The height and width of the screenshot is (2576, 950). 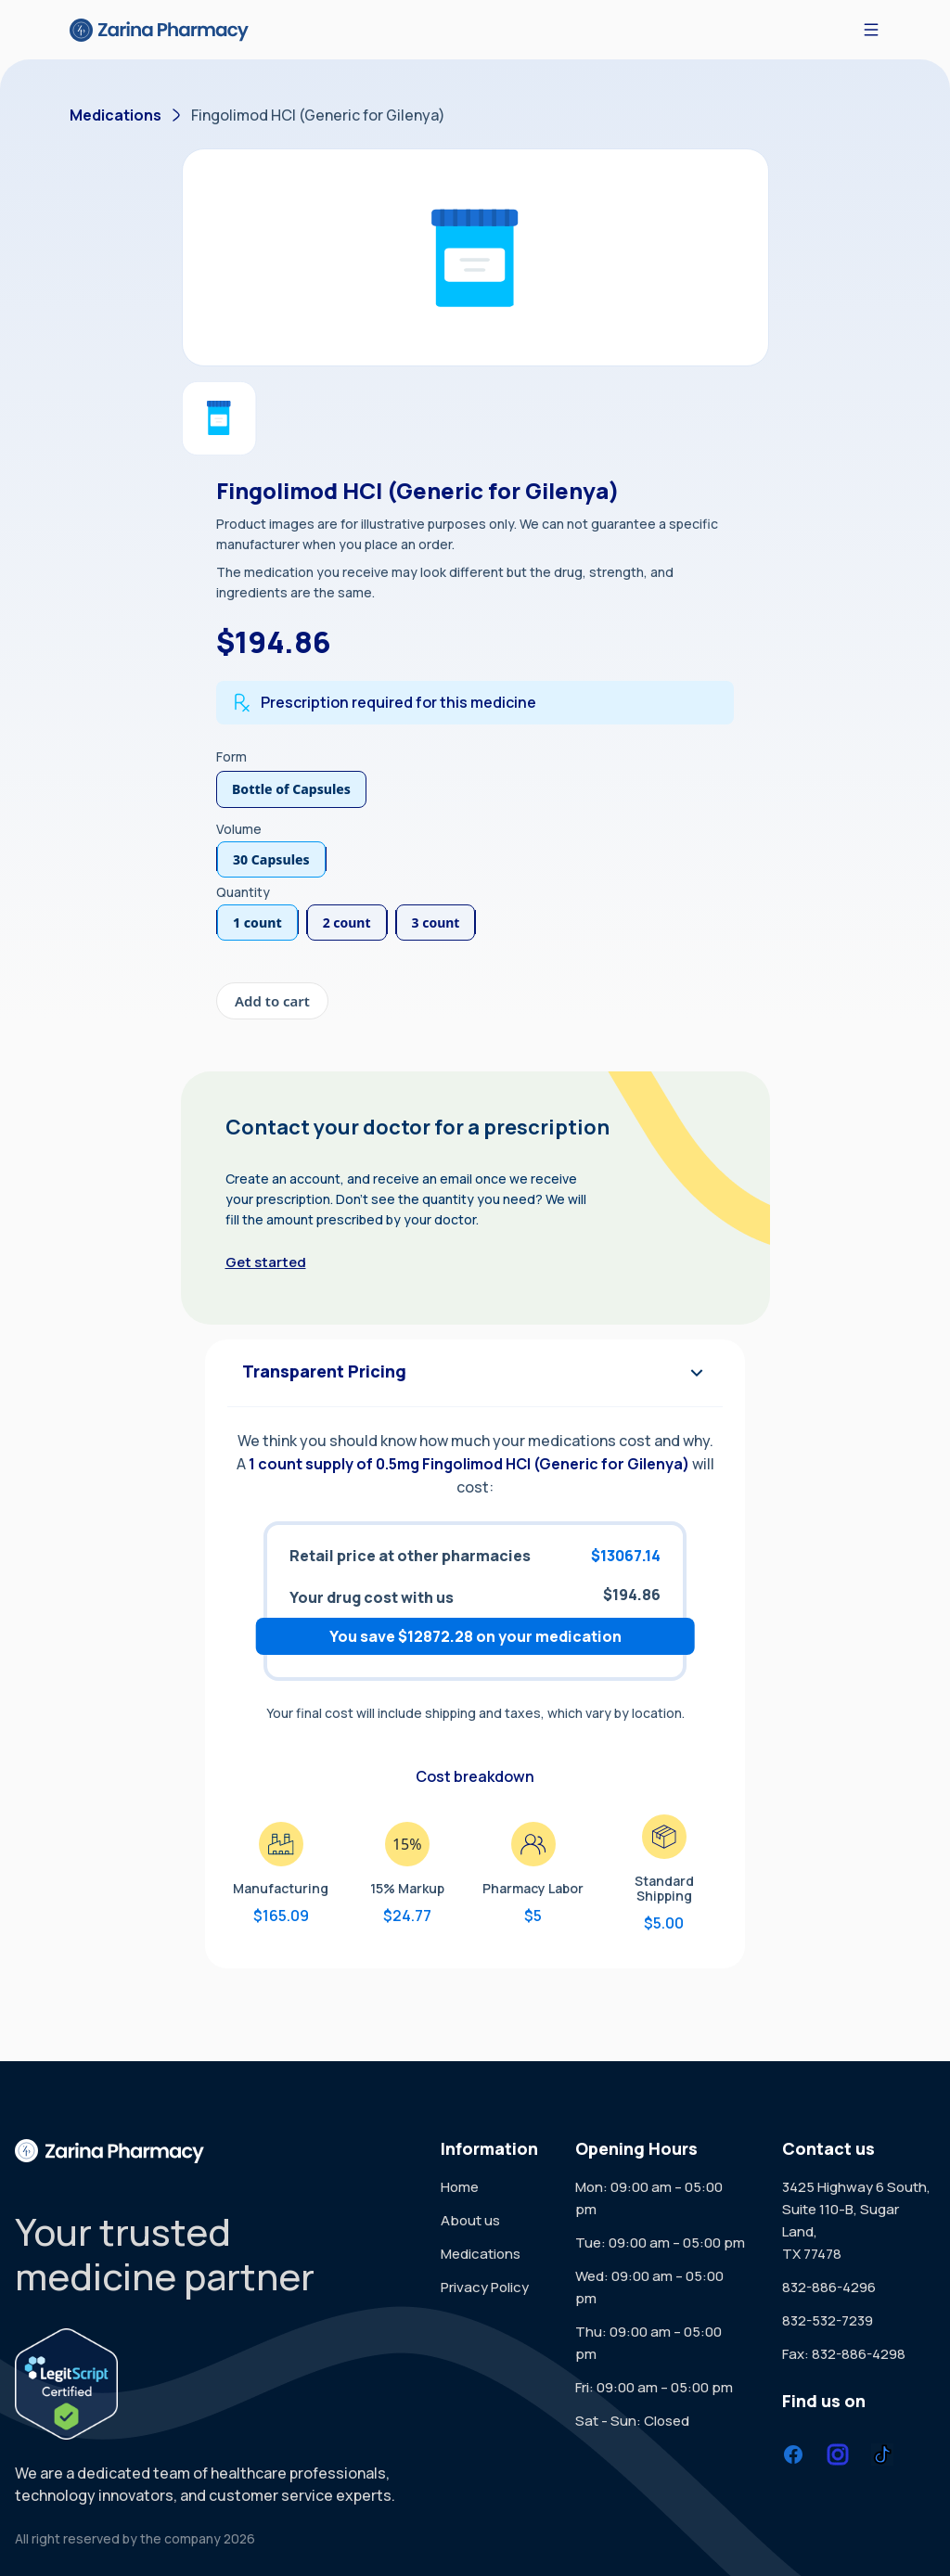 I want to click on 832-886-4296, so click(x=829, y=2287).